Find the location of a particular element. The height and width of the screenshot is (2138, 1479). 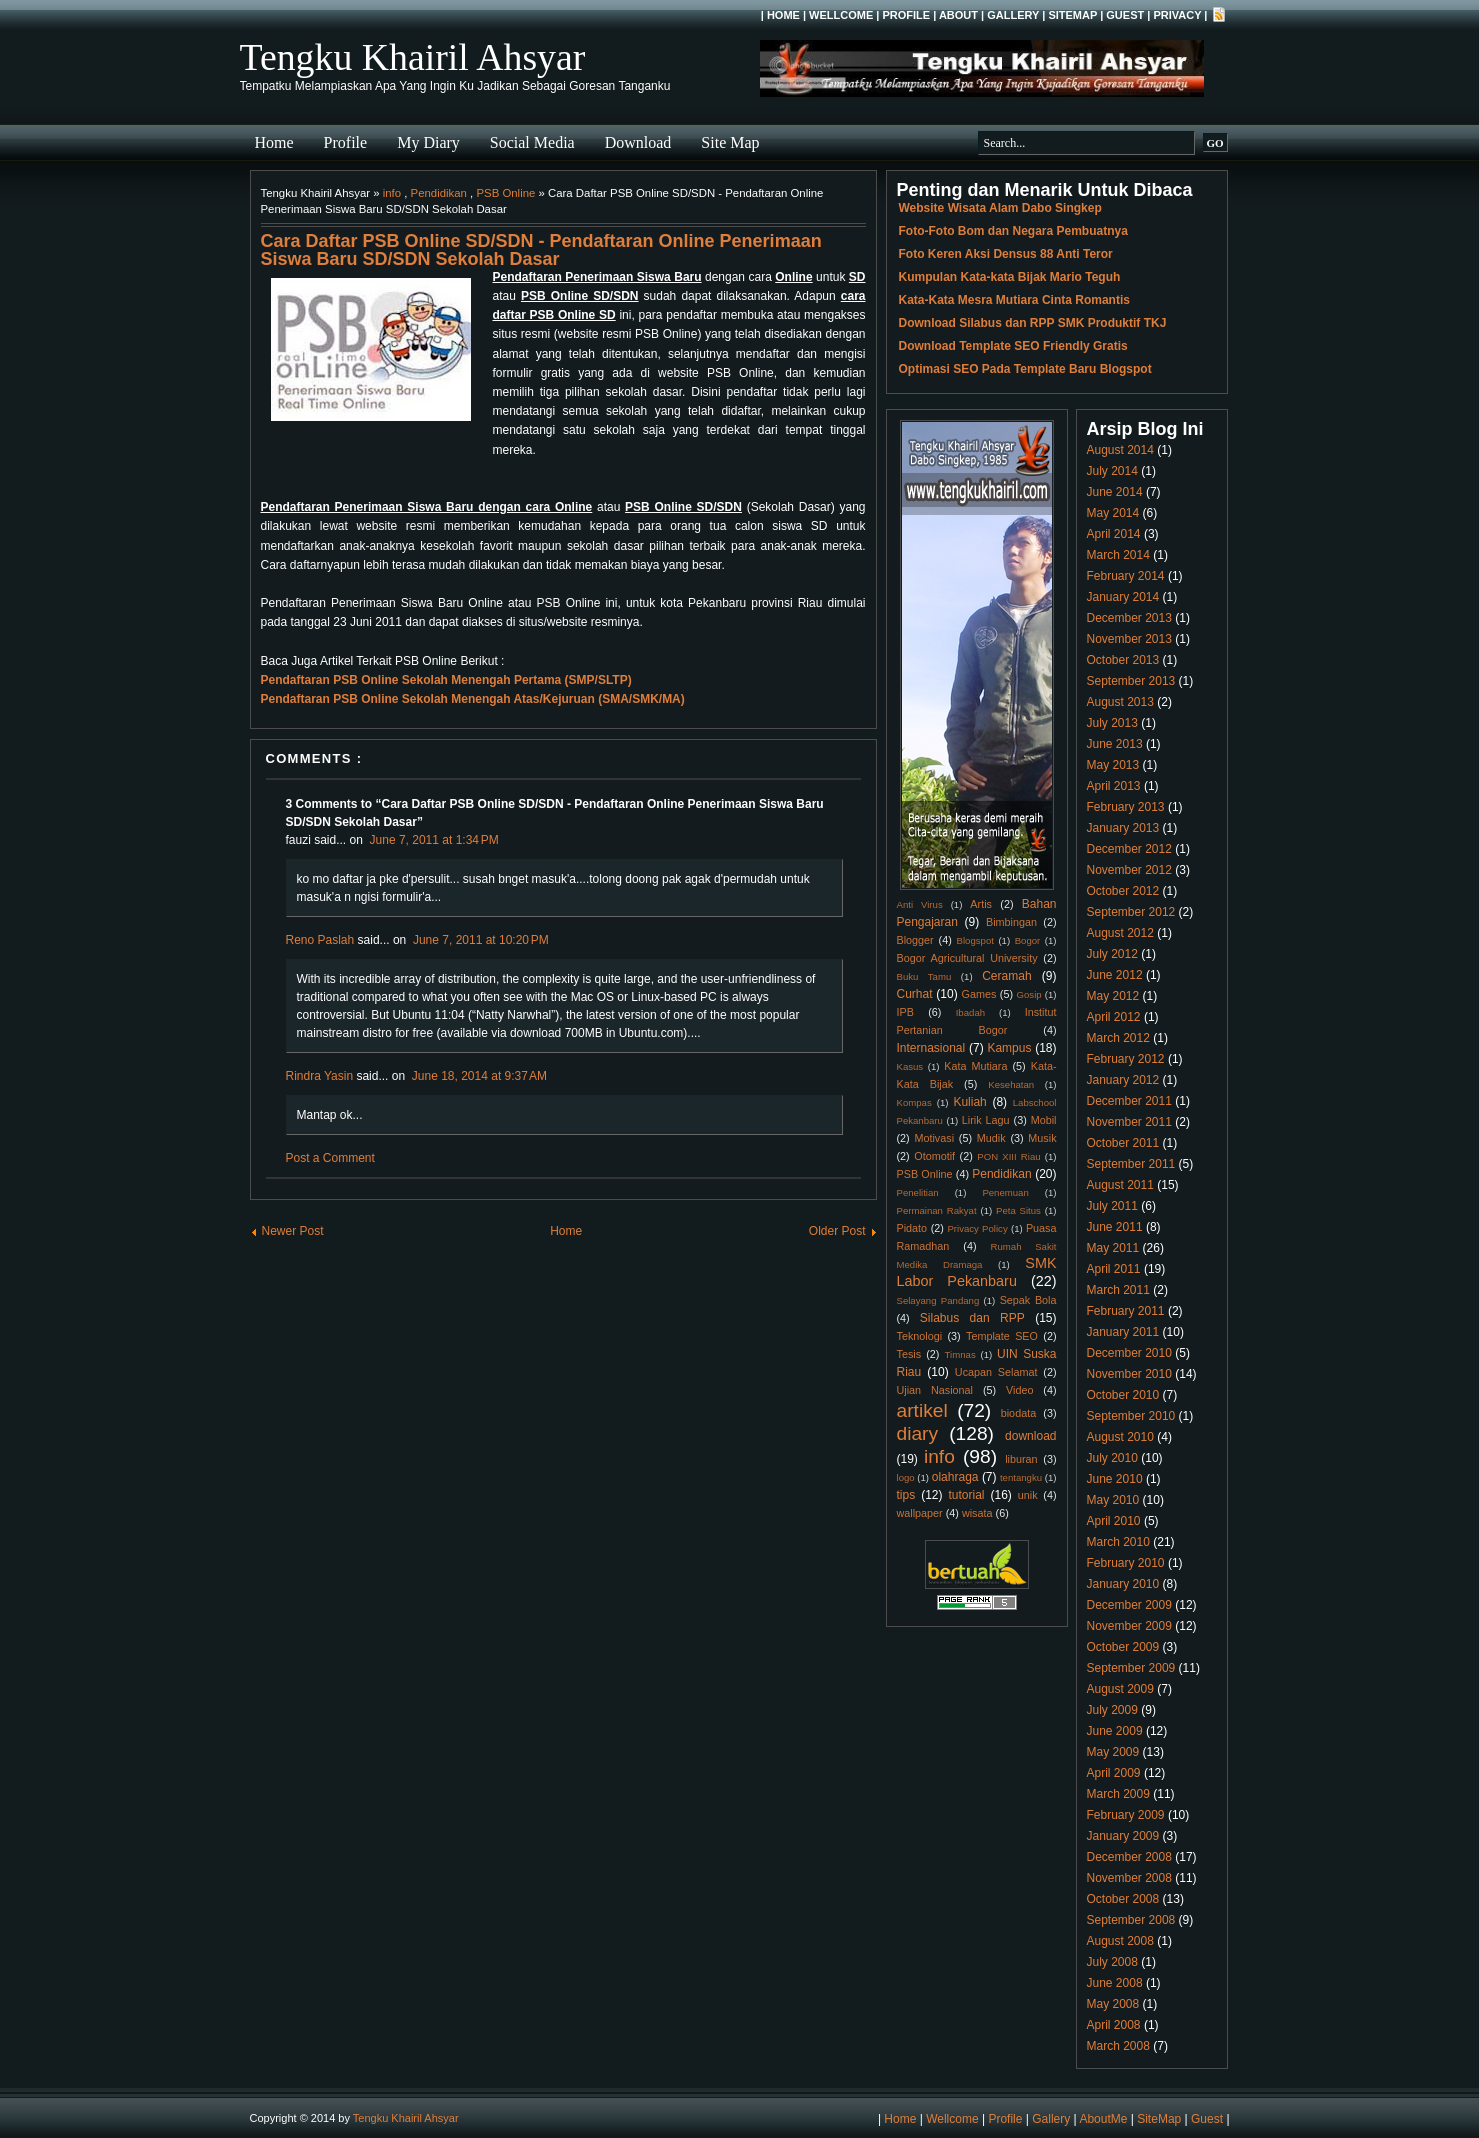

February 2010 is located at coordinates (1126, 1563).